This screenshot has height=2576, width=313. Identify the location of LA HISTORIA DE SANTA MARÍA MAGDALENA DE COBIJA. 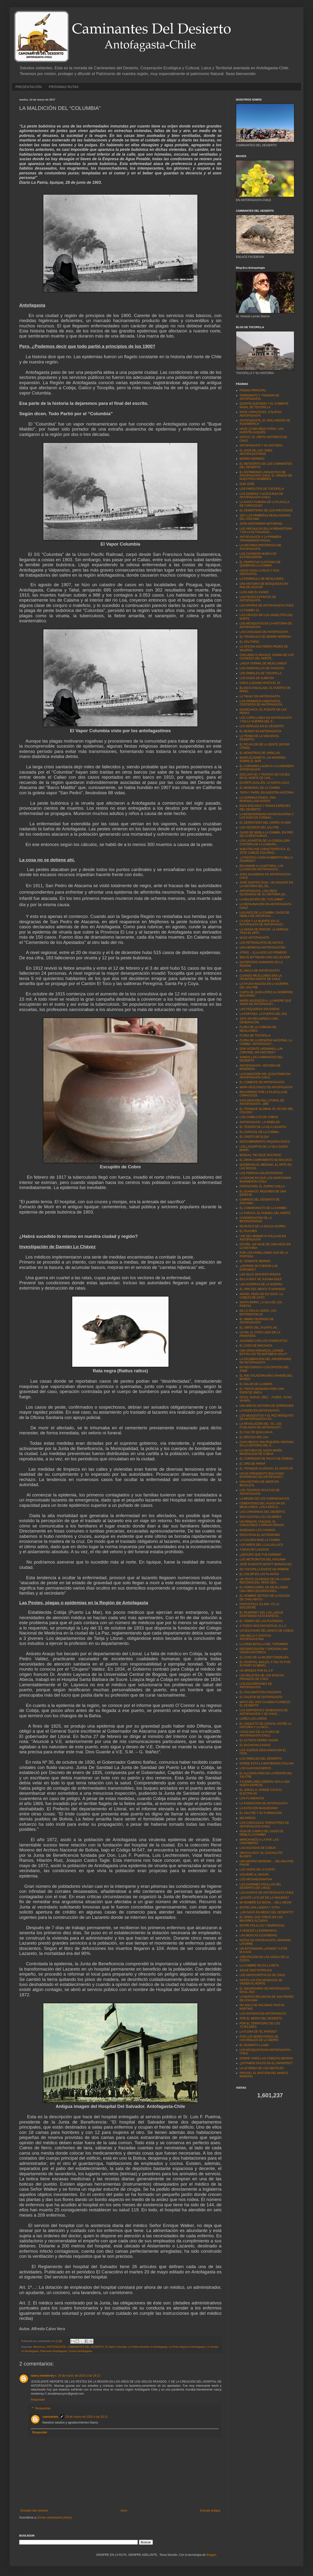
(261, 1452).